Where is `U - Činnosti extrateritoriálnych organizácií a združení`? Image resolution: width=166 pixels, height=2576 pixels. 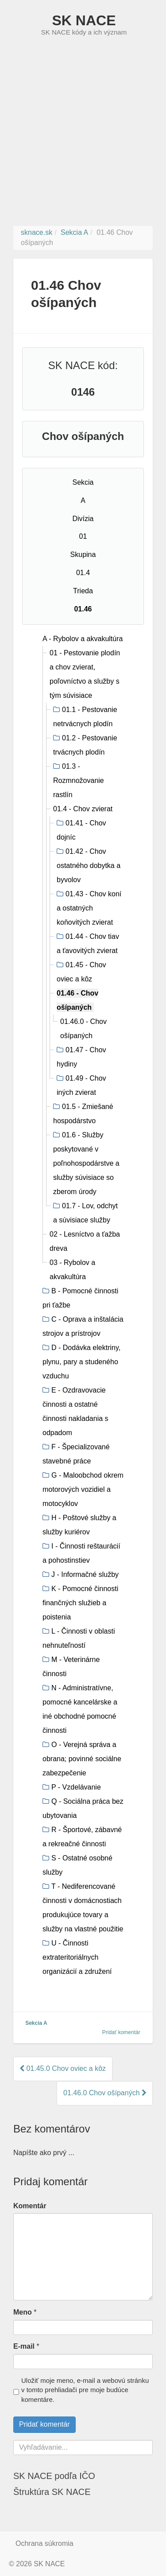
U - Činnosti extrateritoriálnych organizácií a združení is located at coordinates (77, 1957).